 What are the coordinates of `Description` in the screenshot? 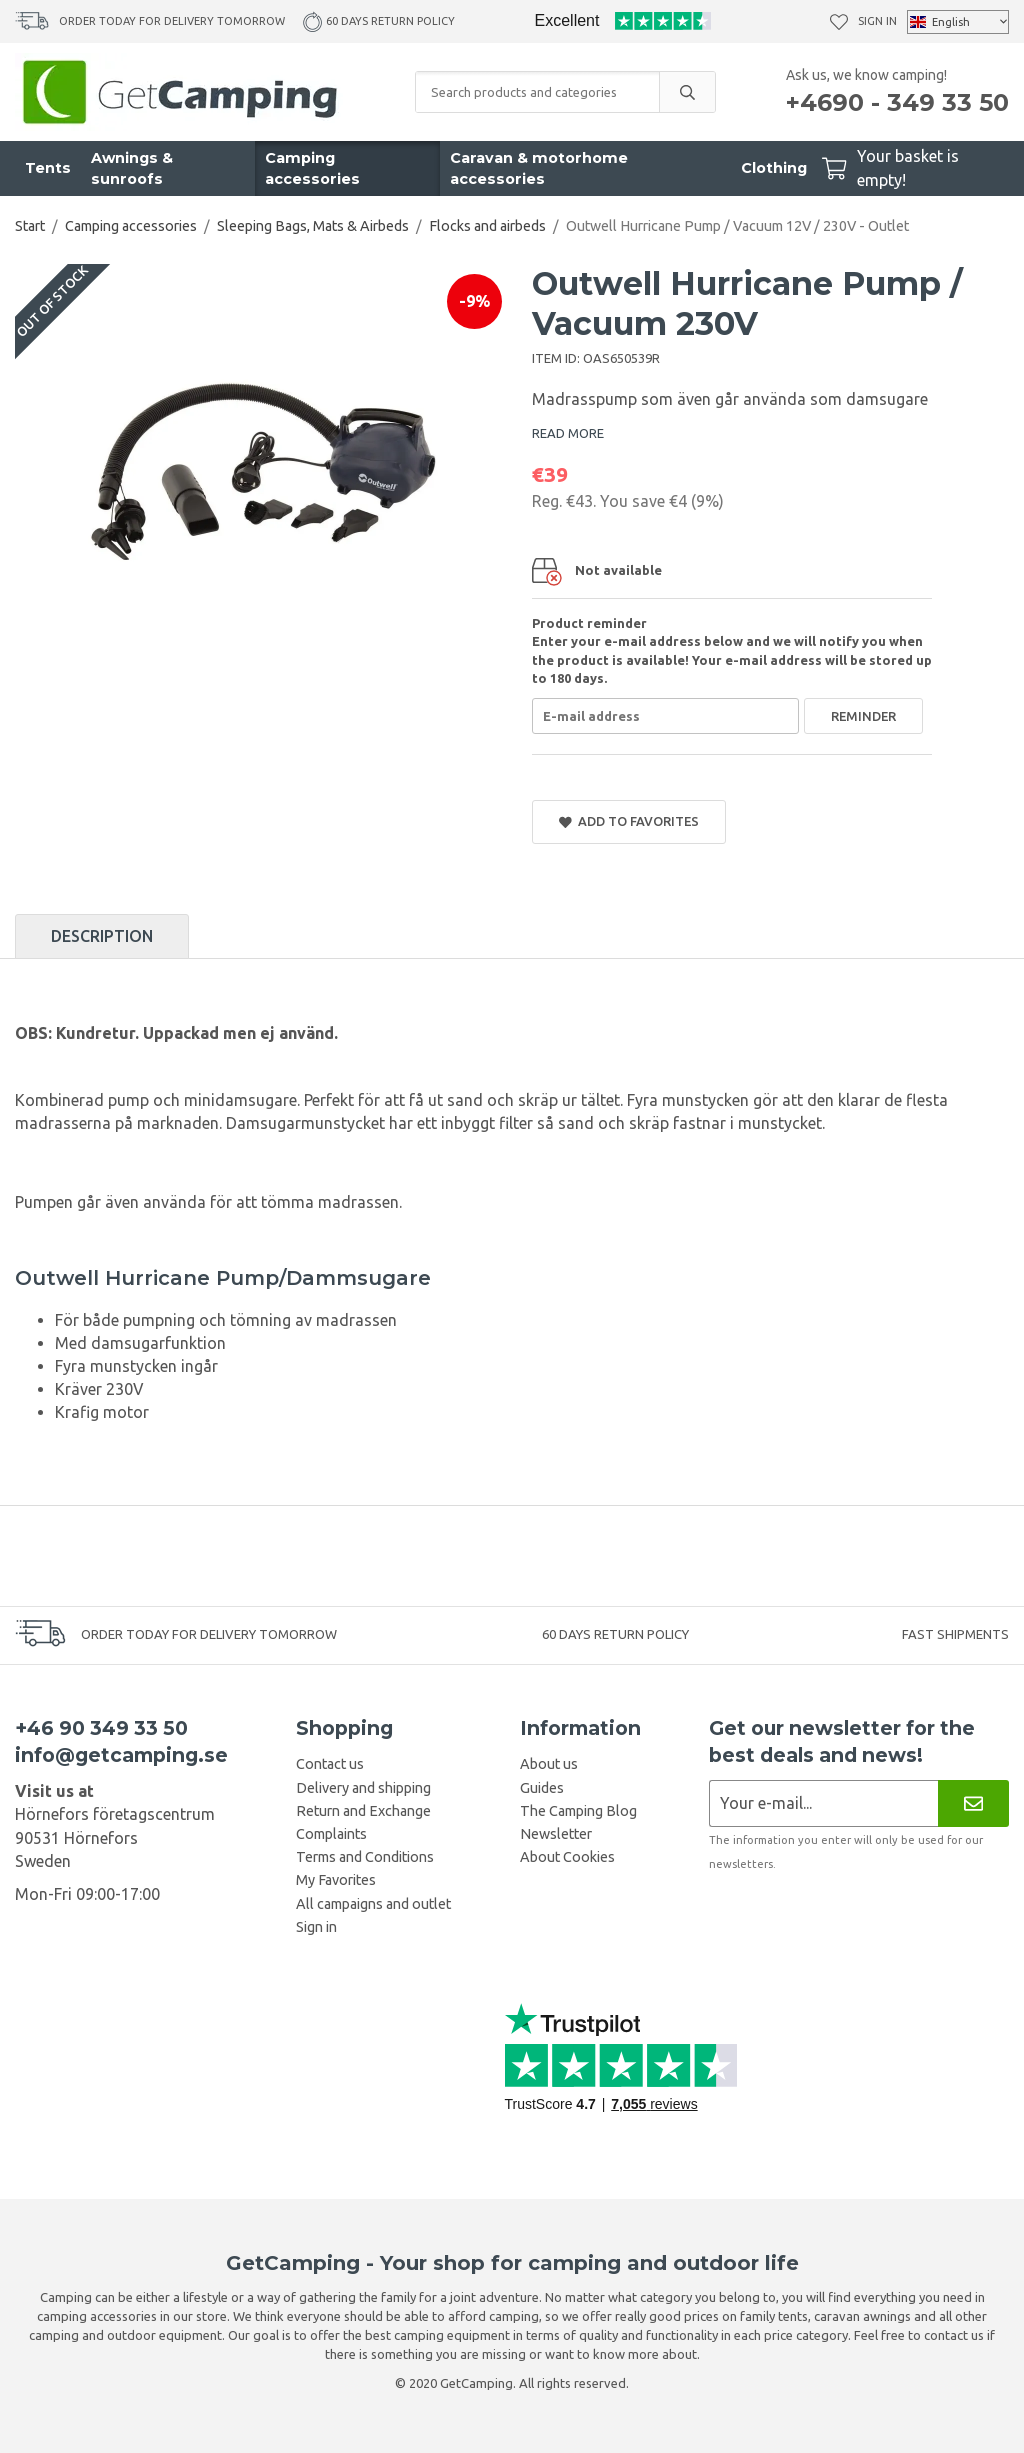 It's located at (102, 936).